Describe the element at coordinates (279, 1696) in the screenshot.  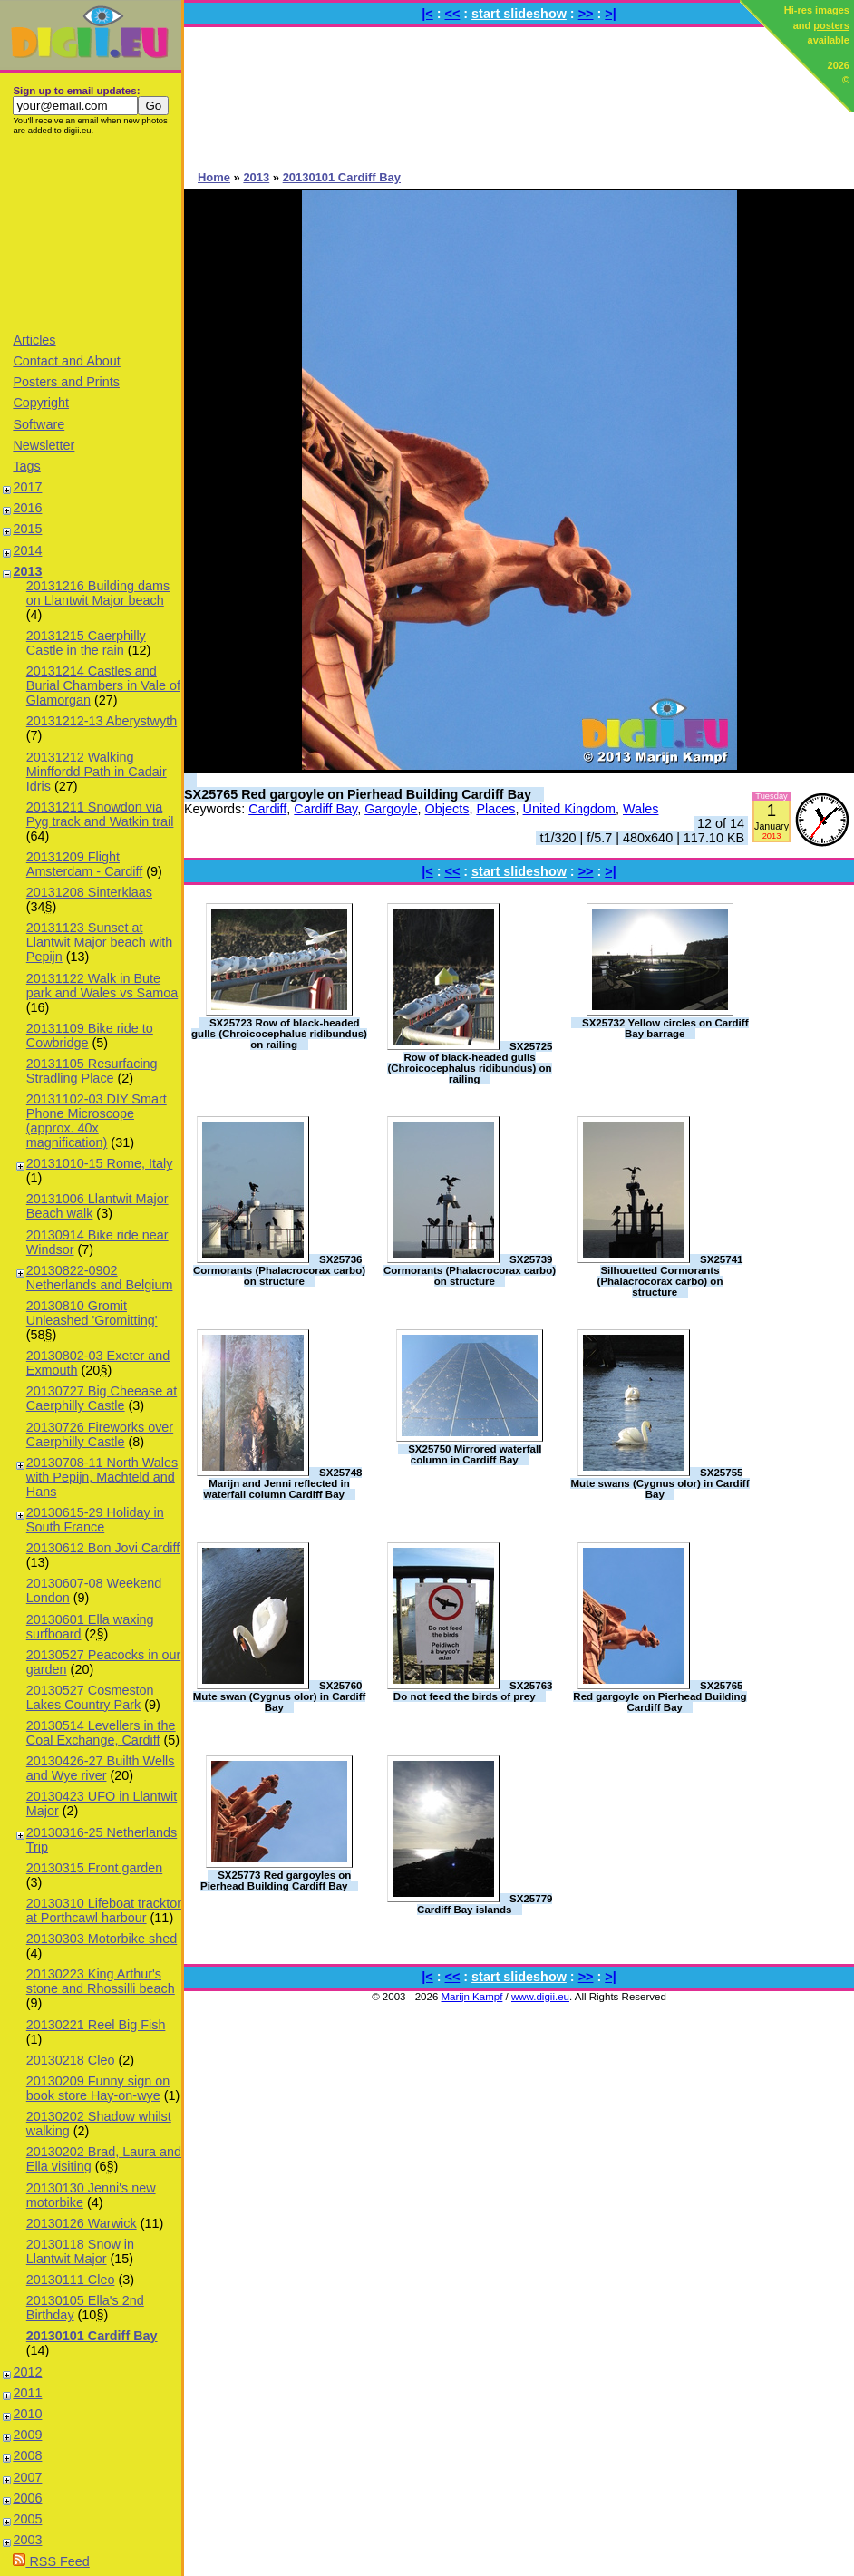
I see `SX25760 Mute swan (Cygnus olor) in Cardiff Bay` at that location.